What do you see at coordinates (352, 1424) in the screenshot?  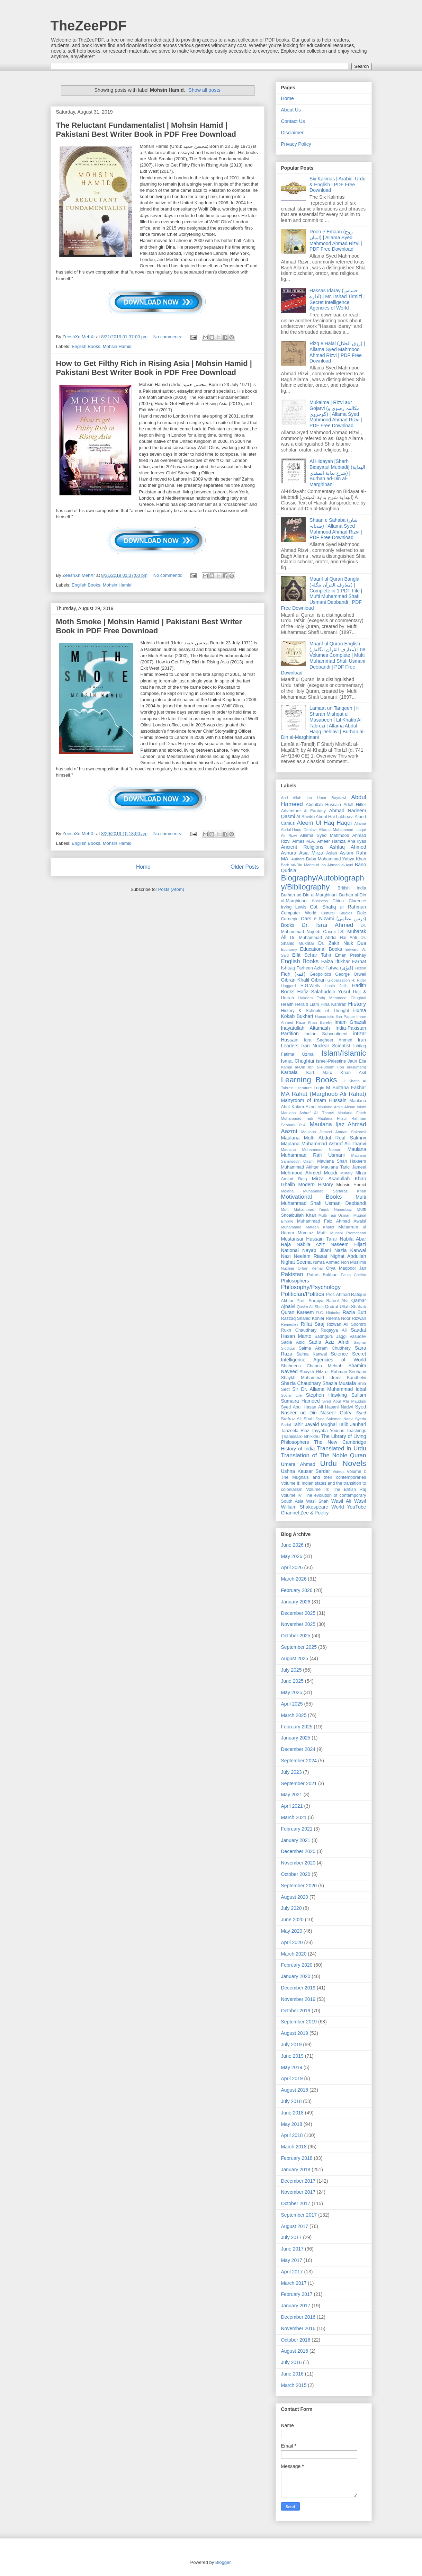 I see `Talib Jauhari` at bounding box center [352, 1424].